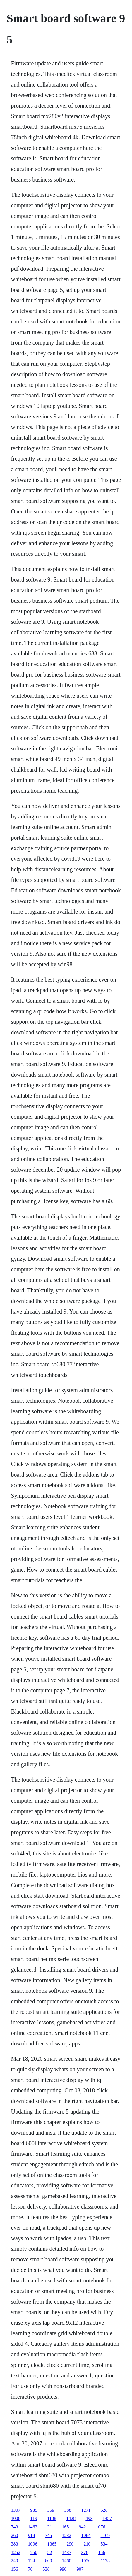 The height and width of the screenshot is (2576, 132). Describe the element at coordinates (82, 2526) in the screenshot. I see `942` at that location.